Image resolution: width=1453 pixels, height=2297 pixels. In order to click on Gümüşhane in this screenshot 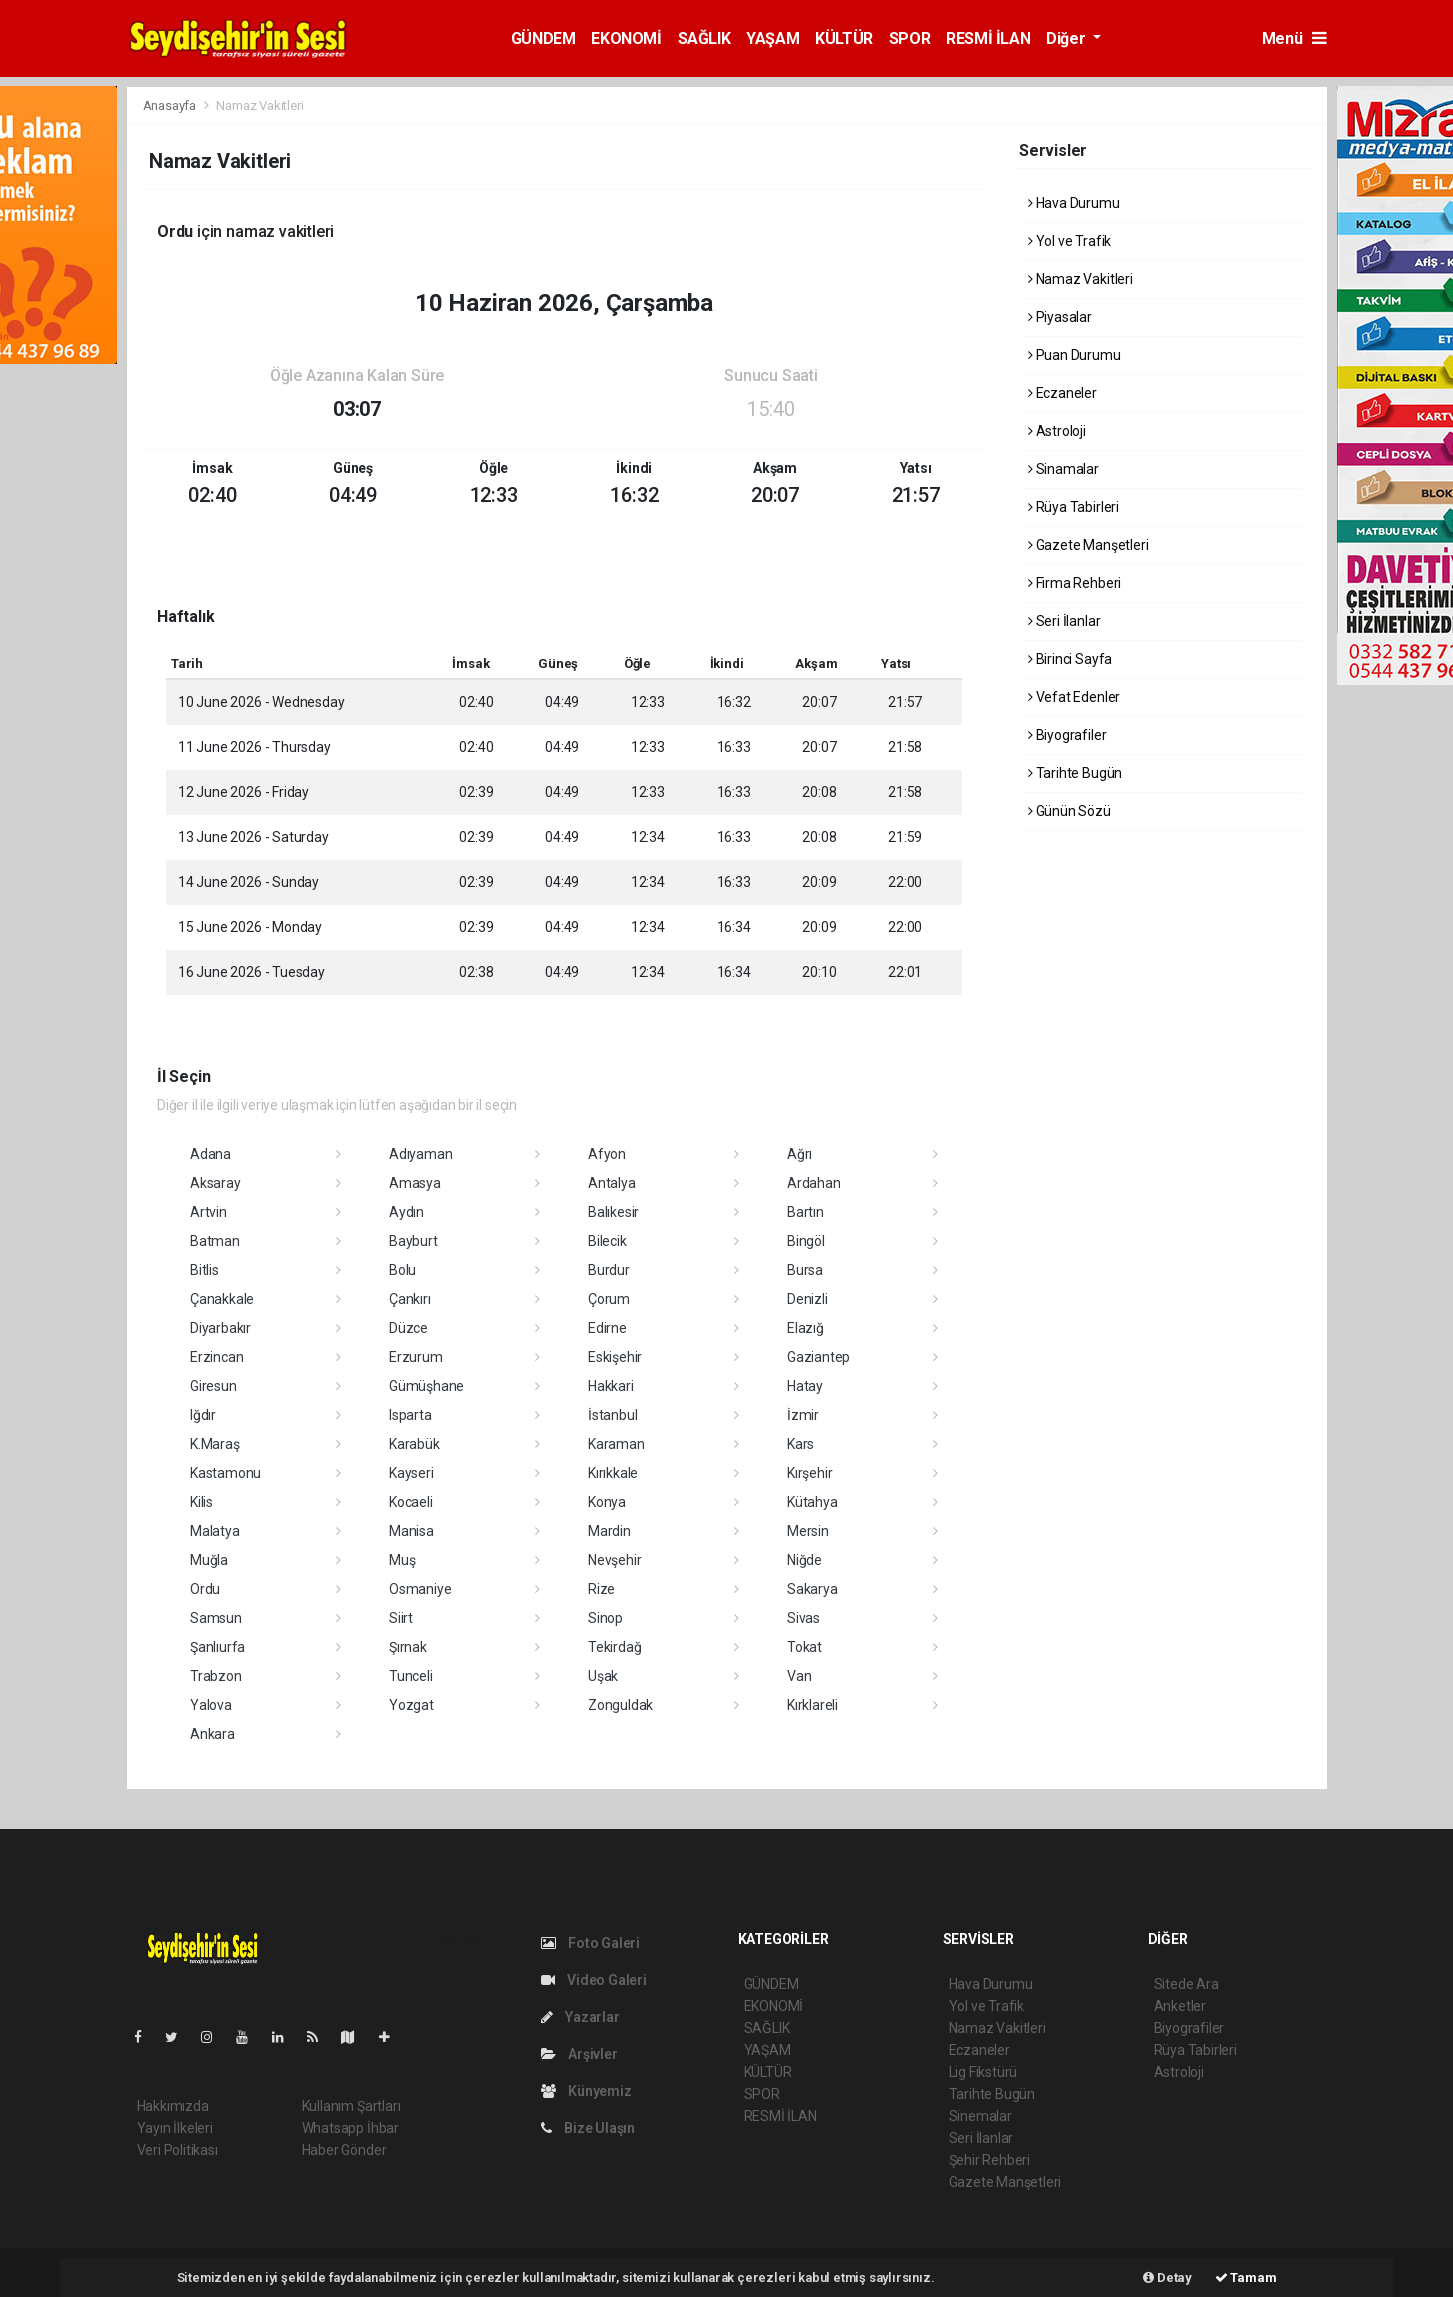, I will do `click(426, 1386)`.